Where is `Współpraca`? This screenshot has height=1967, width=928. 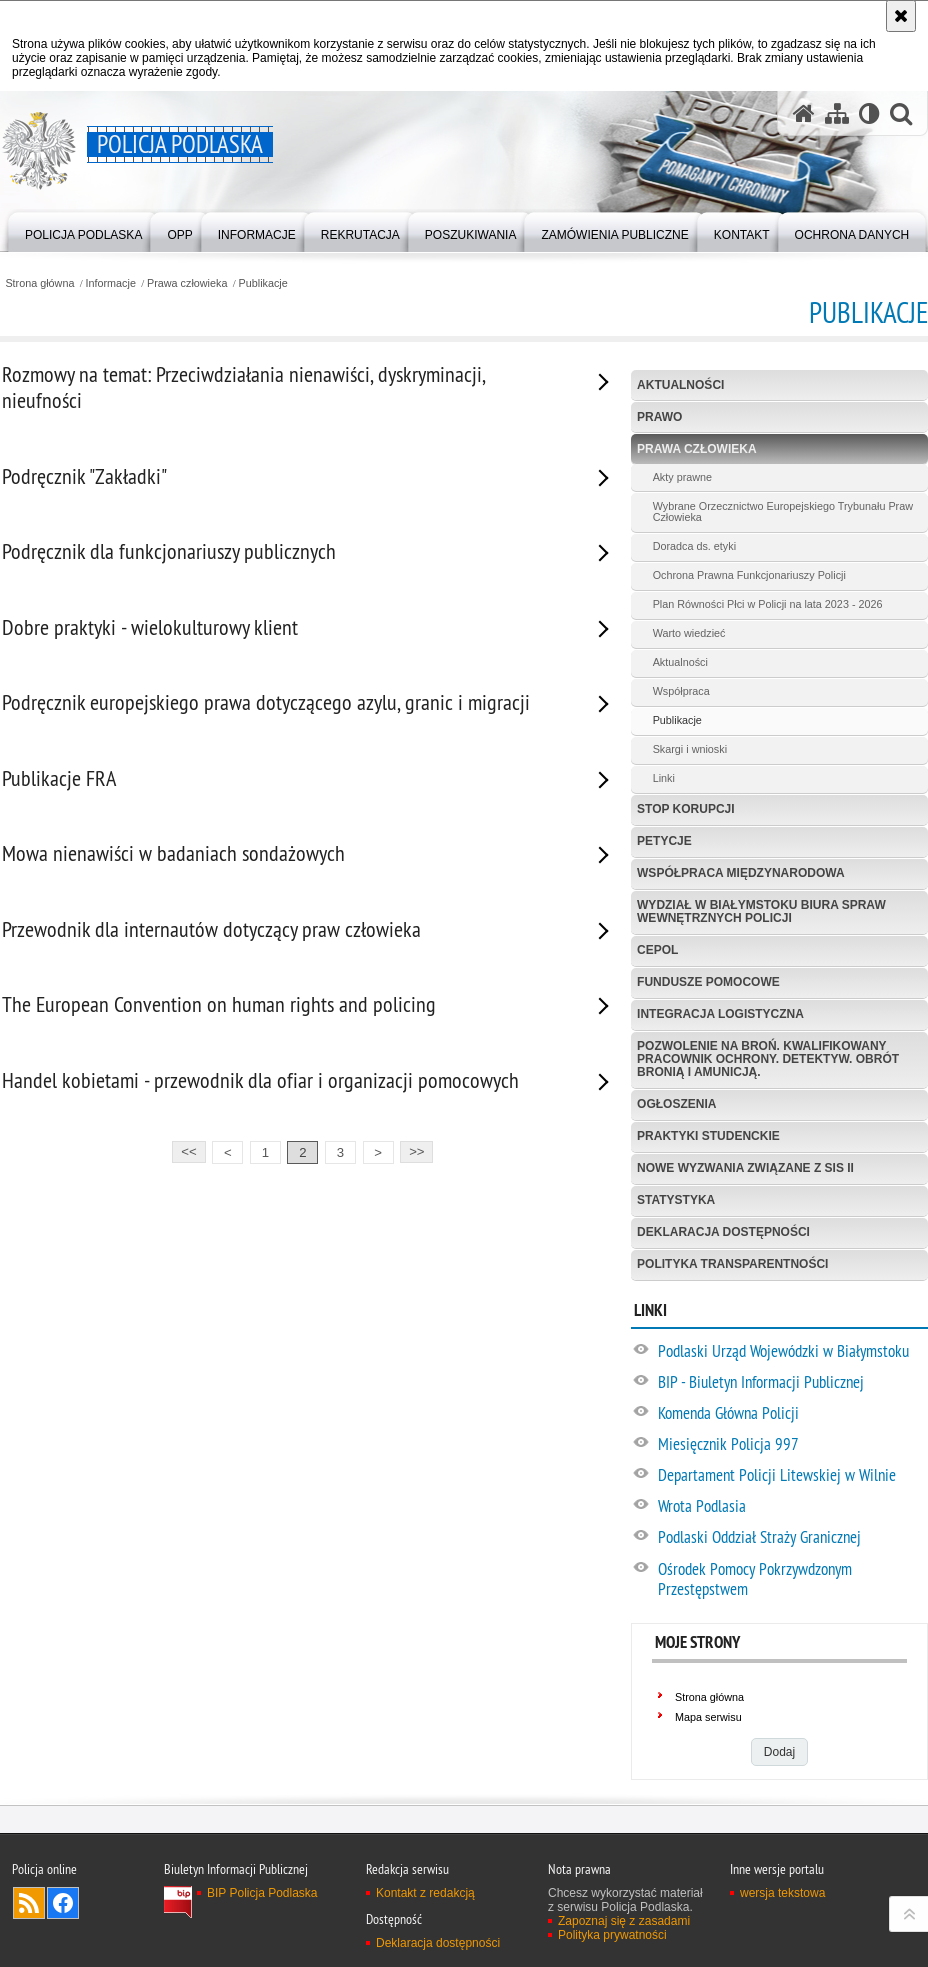
Współpraca is located at coordinates (681, 691).